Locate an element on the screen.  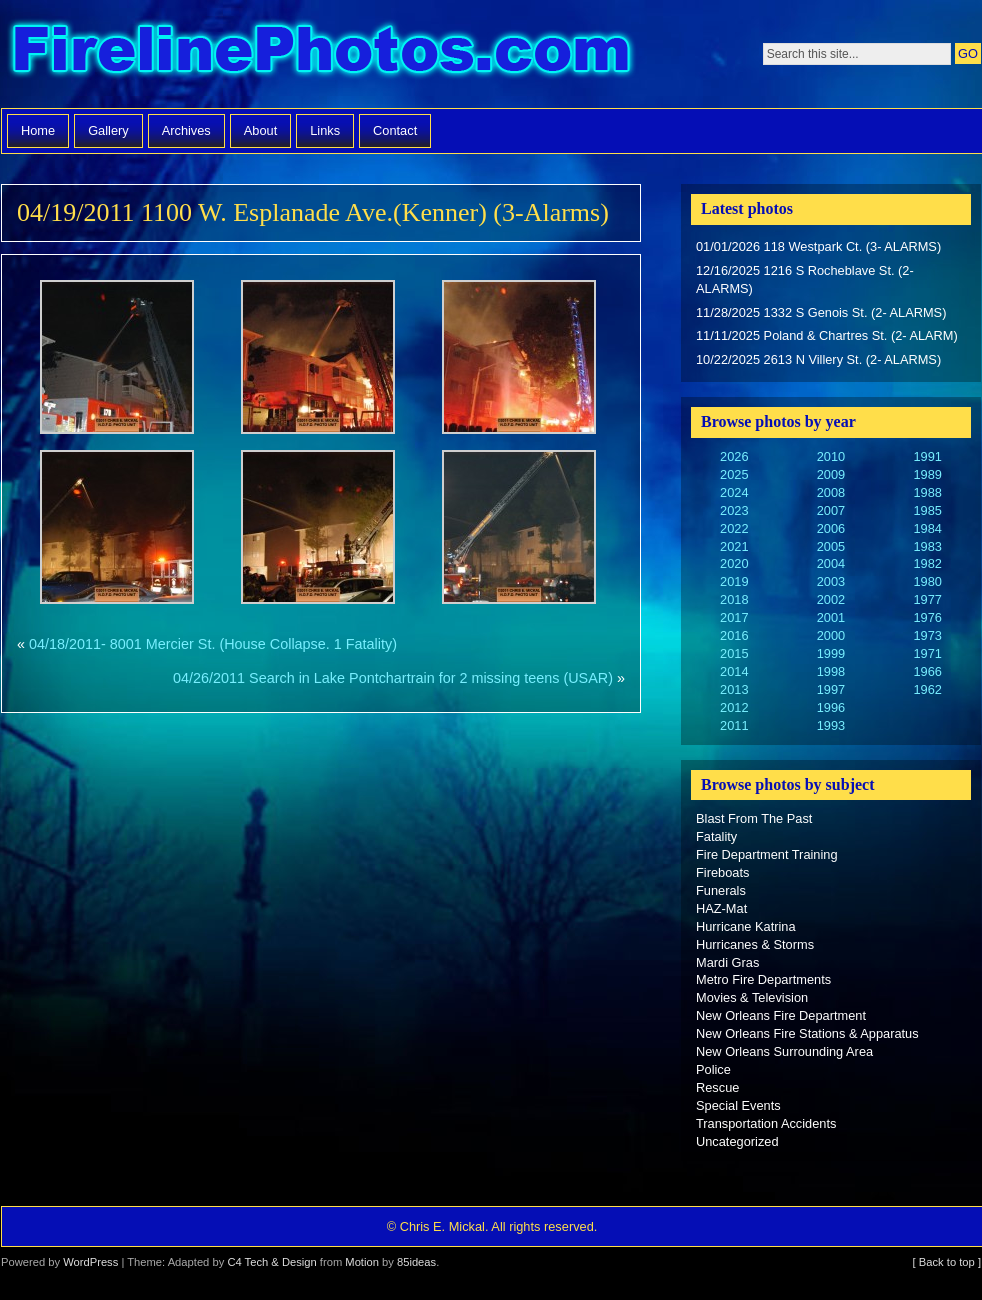
2014 is located at coordinates (734, 671).